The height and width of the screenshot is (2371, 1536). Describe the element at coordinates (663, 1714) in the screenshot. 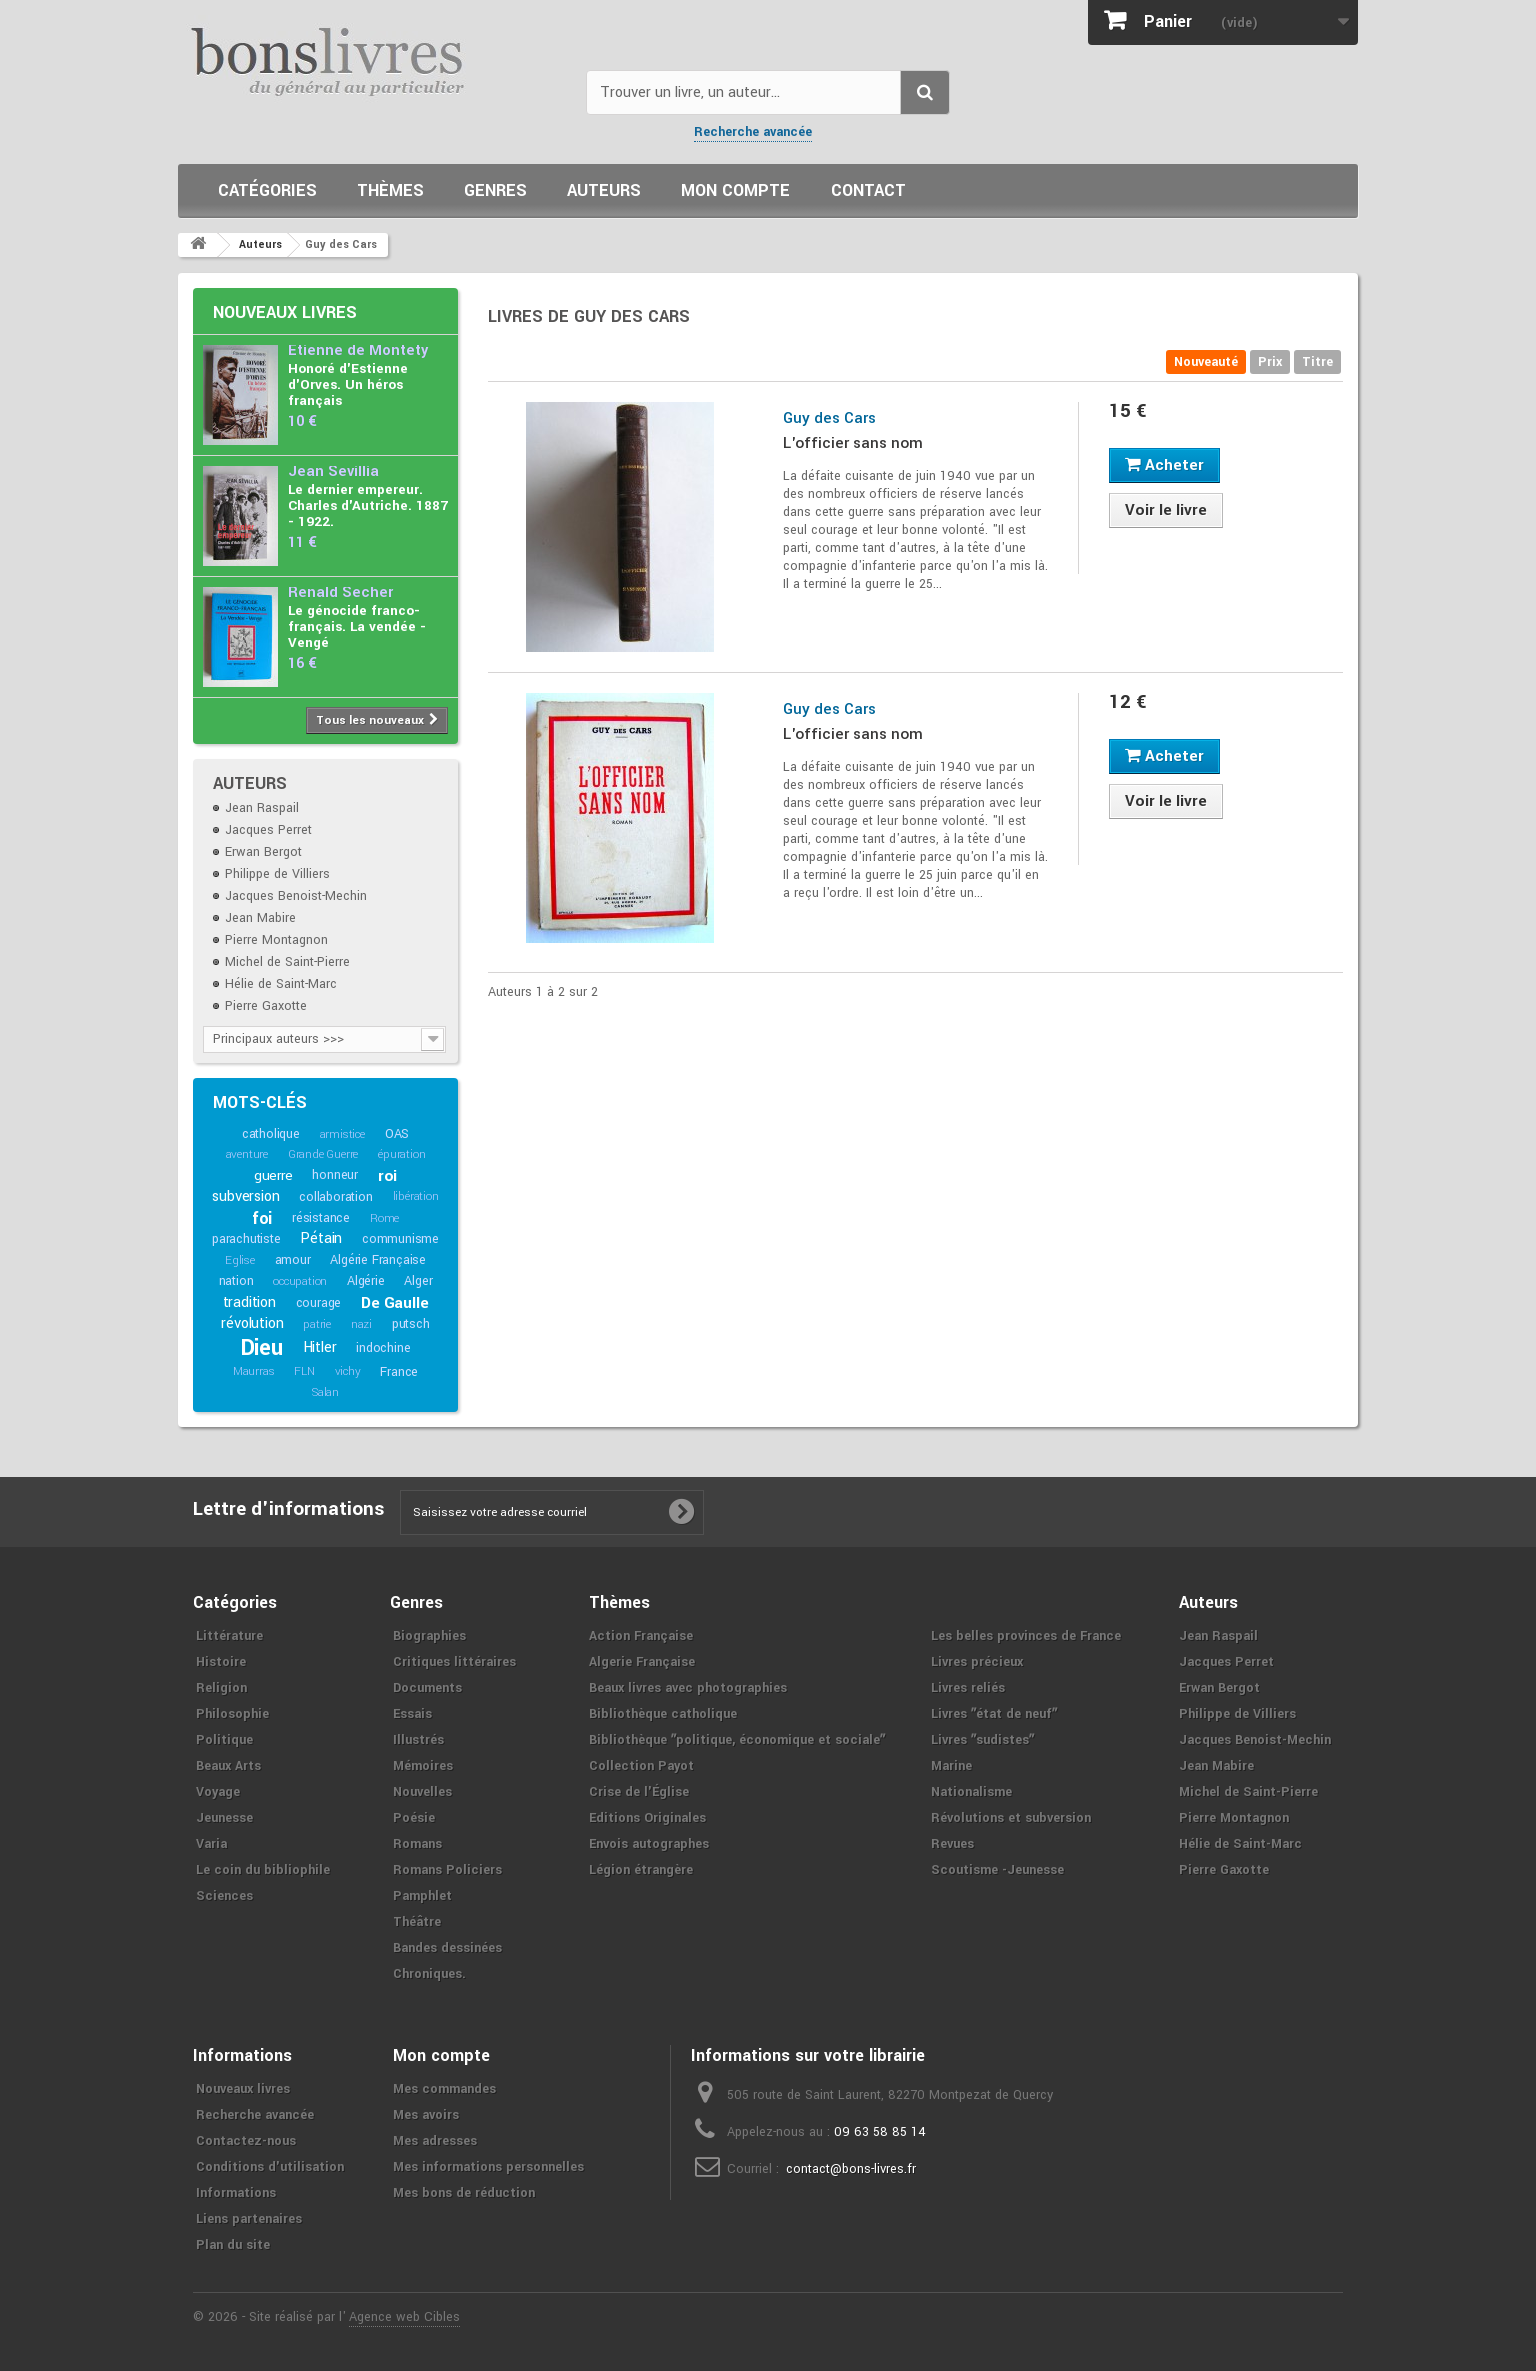

I see `Bibliothèque catholique` at that location.